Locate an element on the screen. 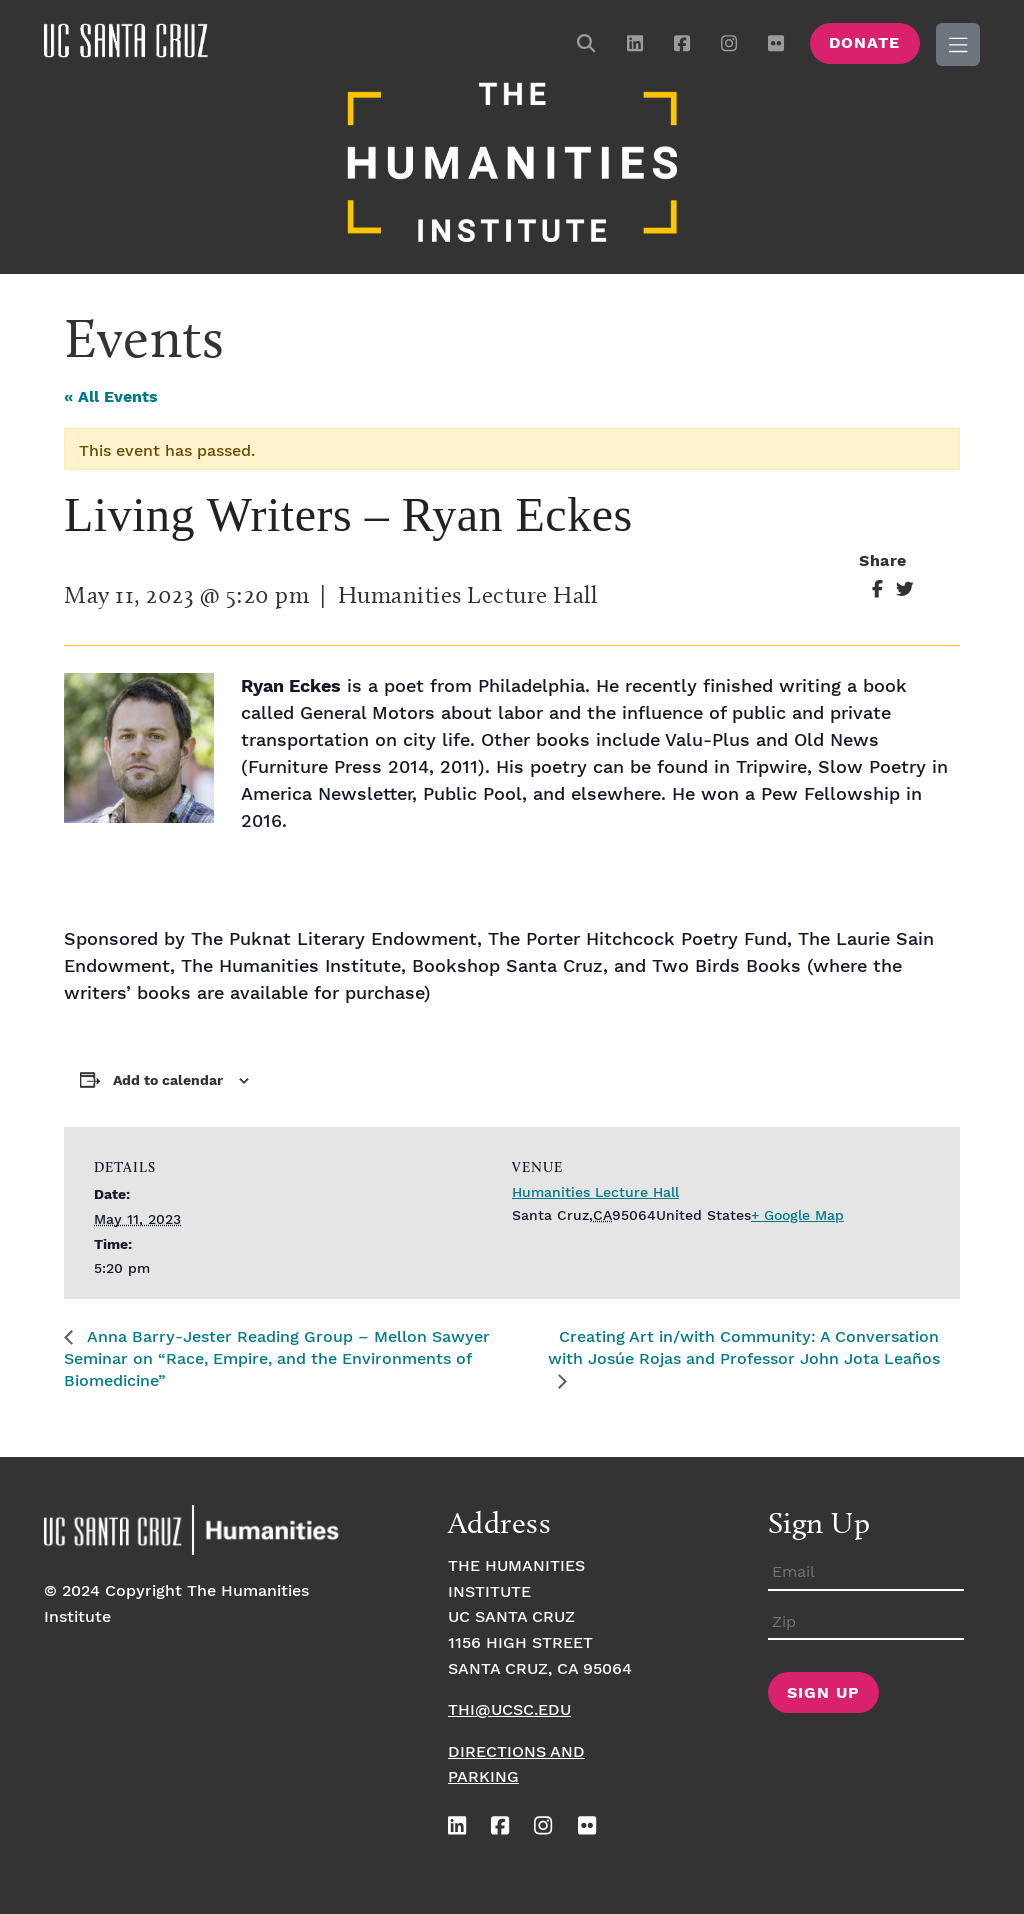 The width and height of the screenshot is (1024, 1914). thi@ucsc.edu is located at coordinates (509, 1710).